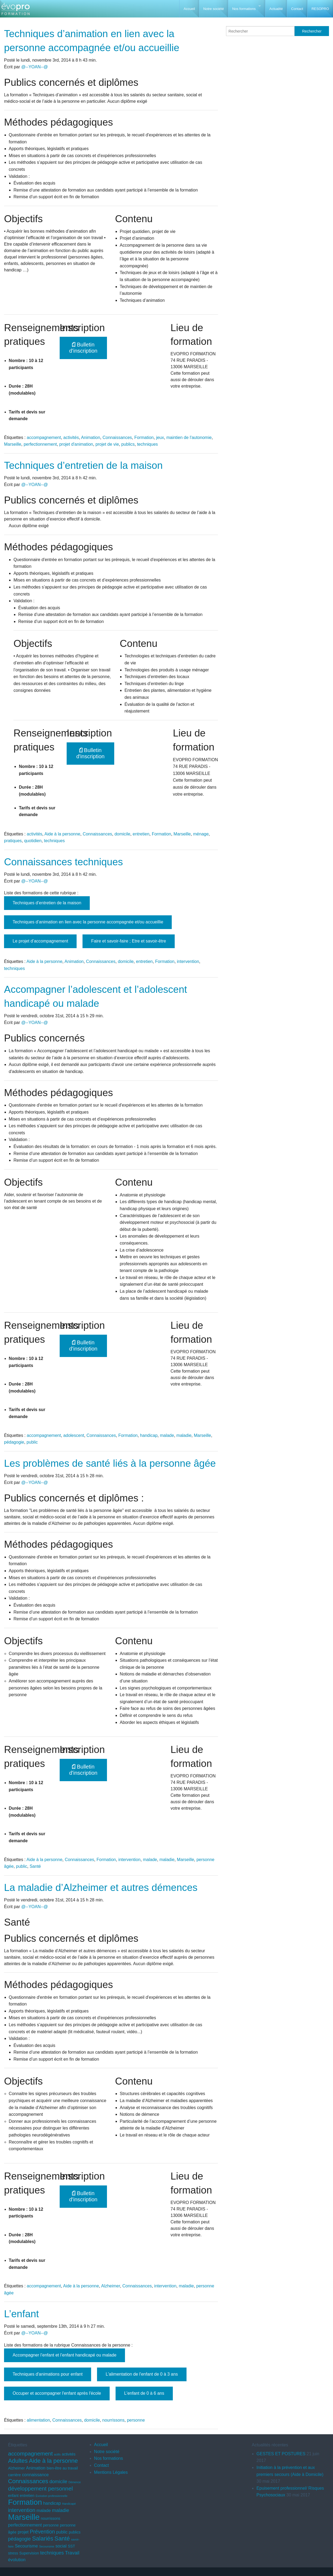 This screenshot has width=333, height=2576. What do you see at coordinates (107, 444) in the screenshot?
I see `projet de vie` at bounding box center [107, 444].